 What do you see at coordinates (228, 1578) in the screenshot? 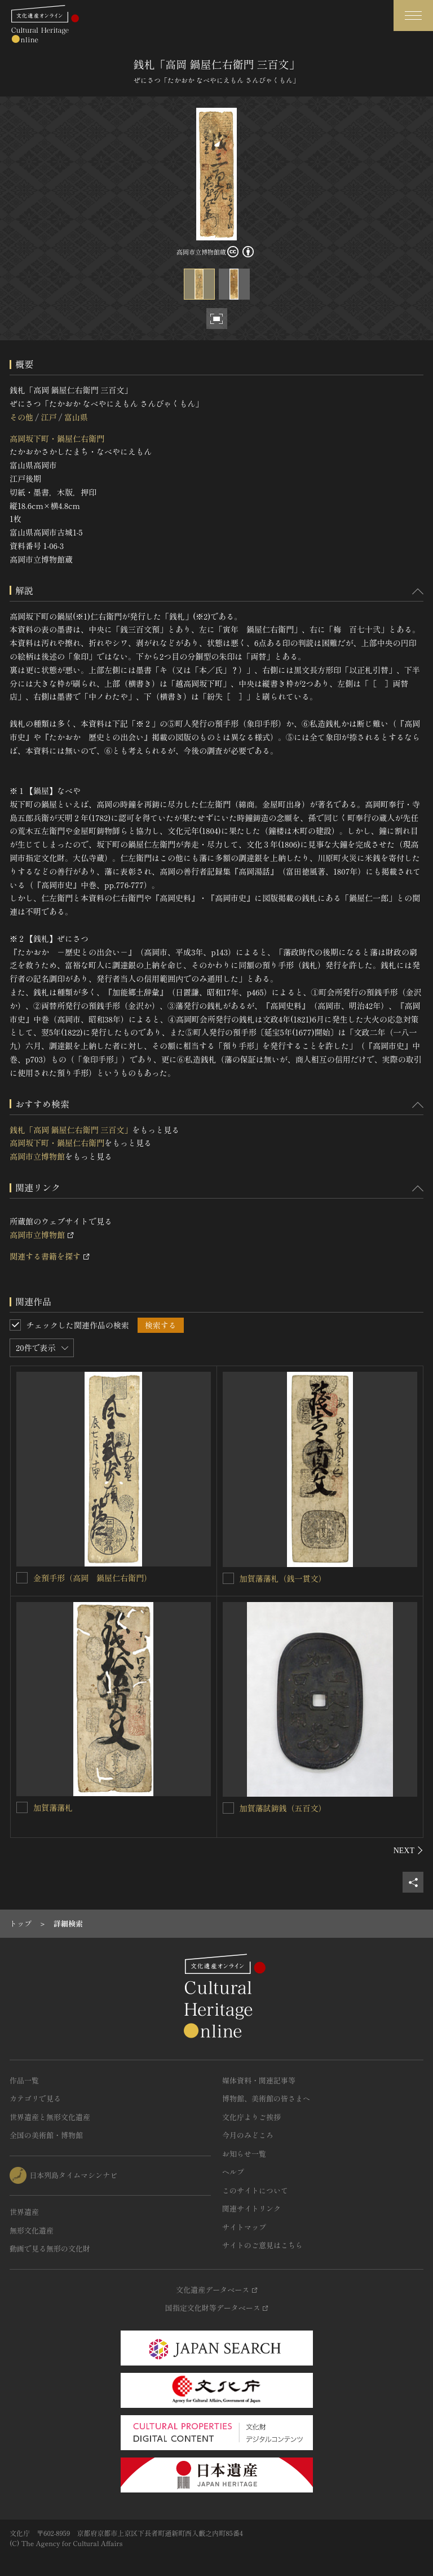
I see `[加賀藩藩札（銭一貫文）を連想検索の対象にする]` at bounding box center [228, 1578].